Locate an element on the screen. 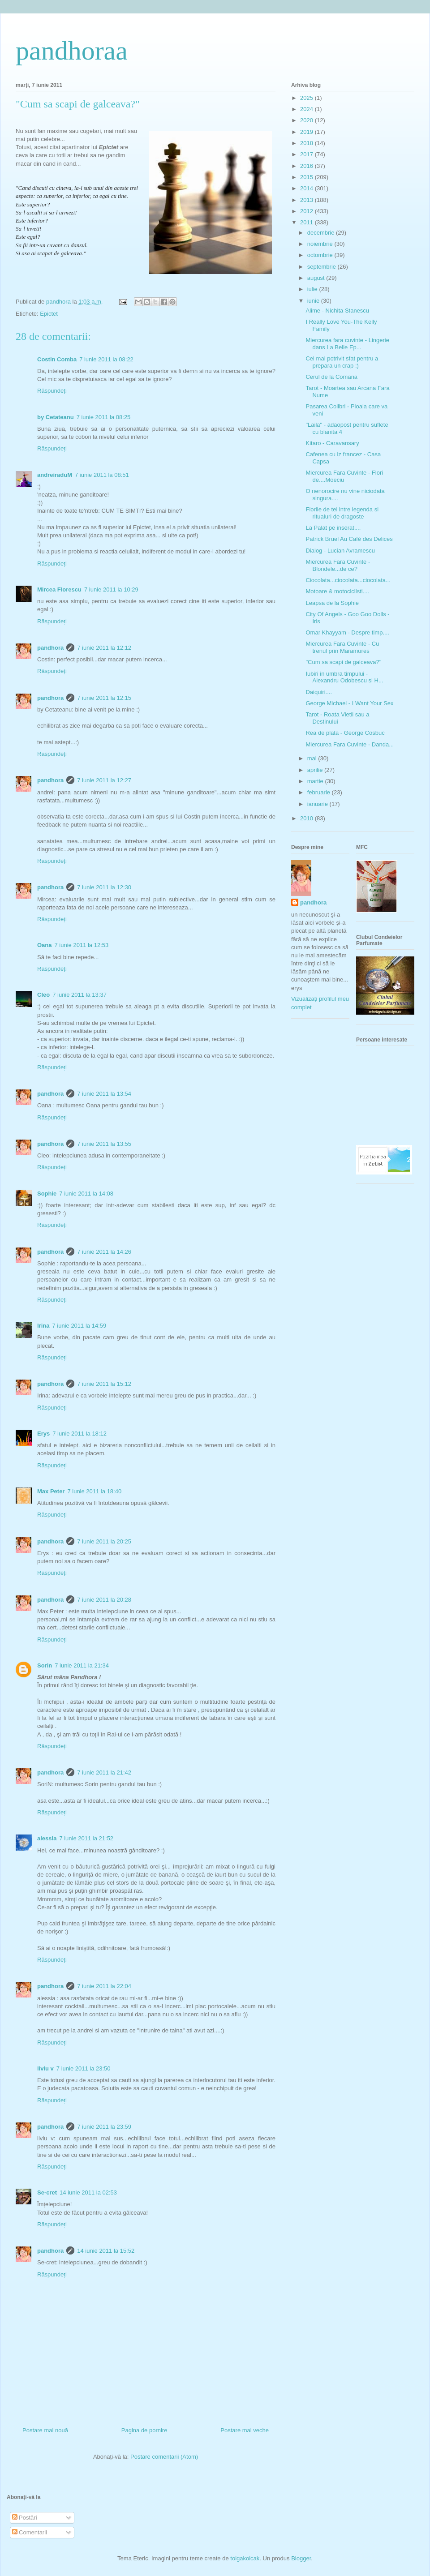 The width and height of the screenshot is (430, 2576). Miercurea fara cuvinte - Lingerie dans La Belle Ep... is located at coordinates (347, 344).